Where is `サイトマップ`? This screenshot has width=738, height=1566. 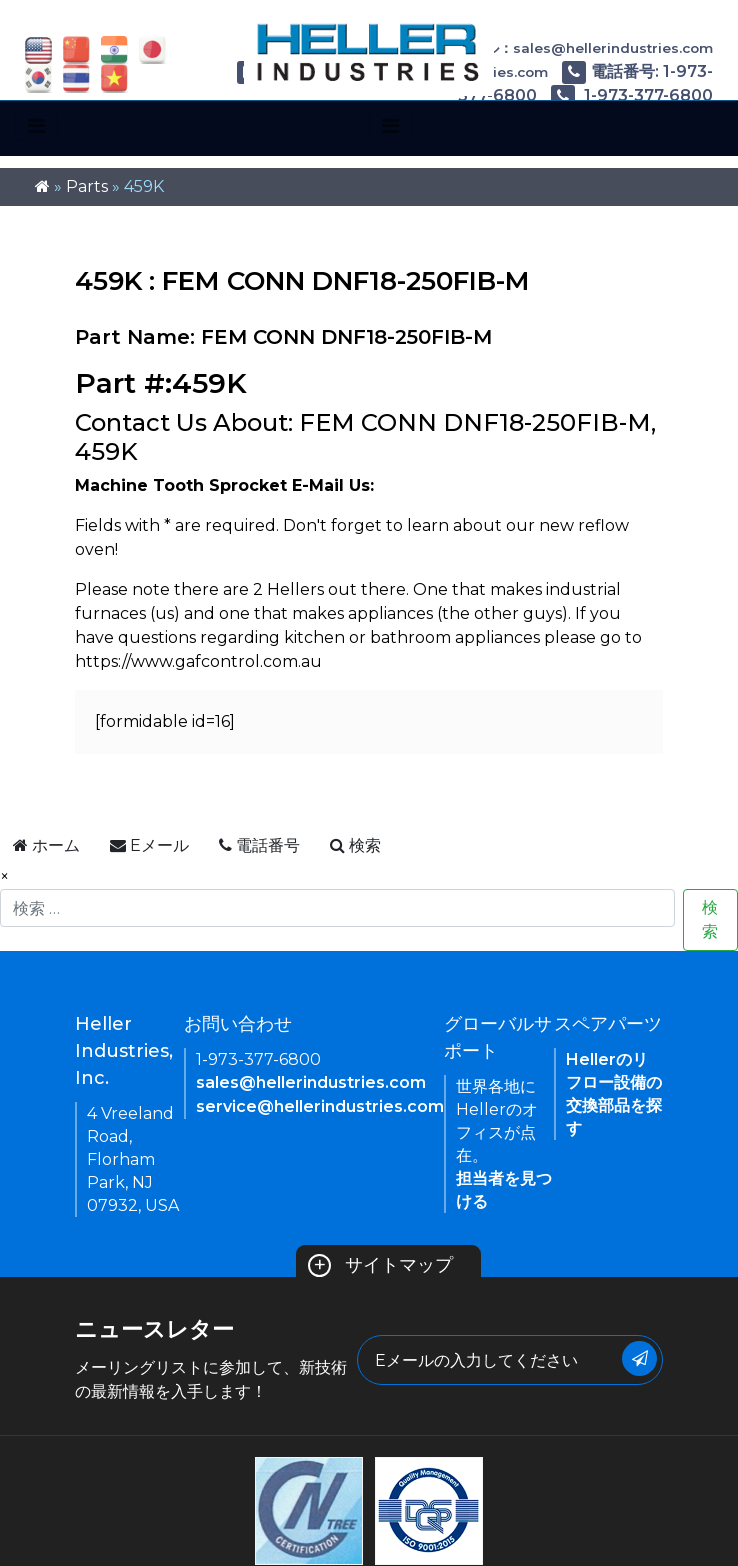
サイトマップ is located at coordinates (380, 1265).